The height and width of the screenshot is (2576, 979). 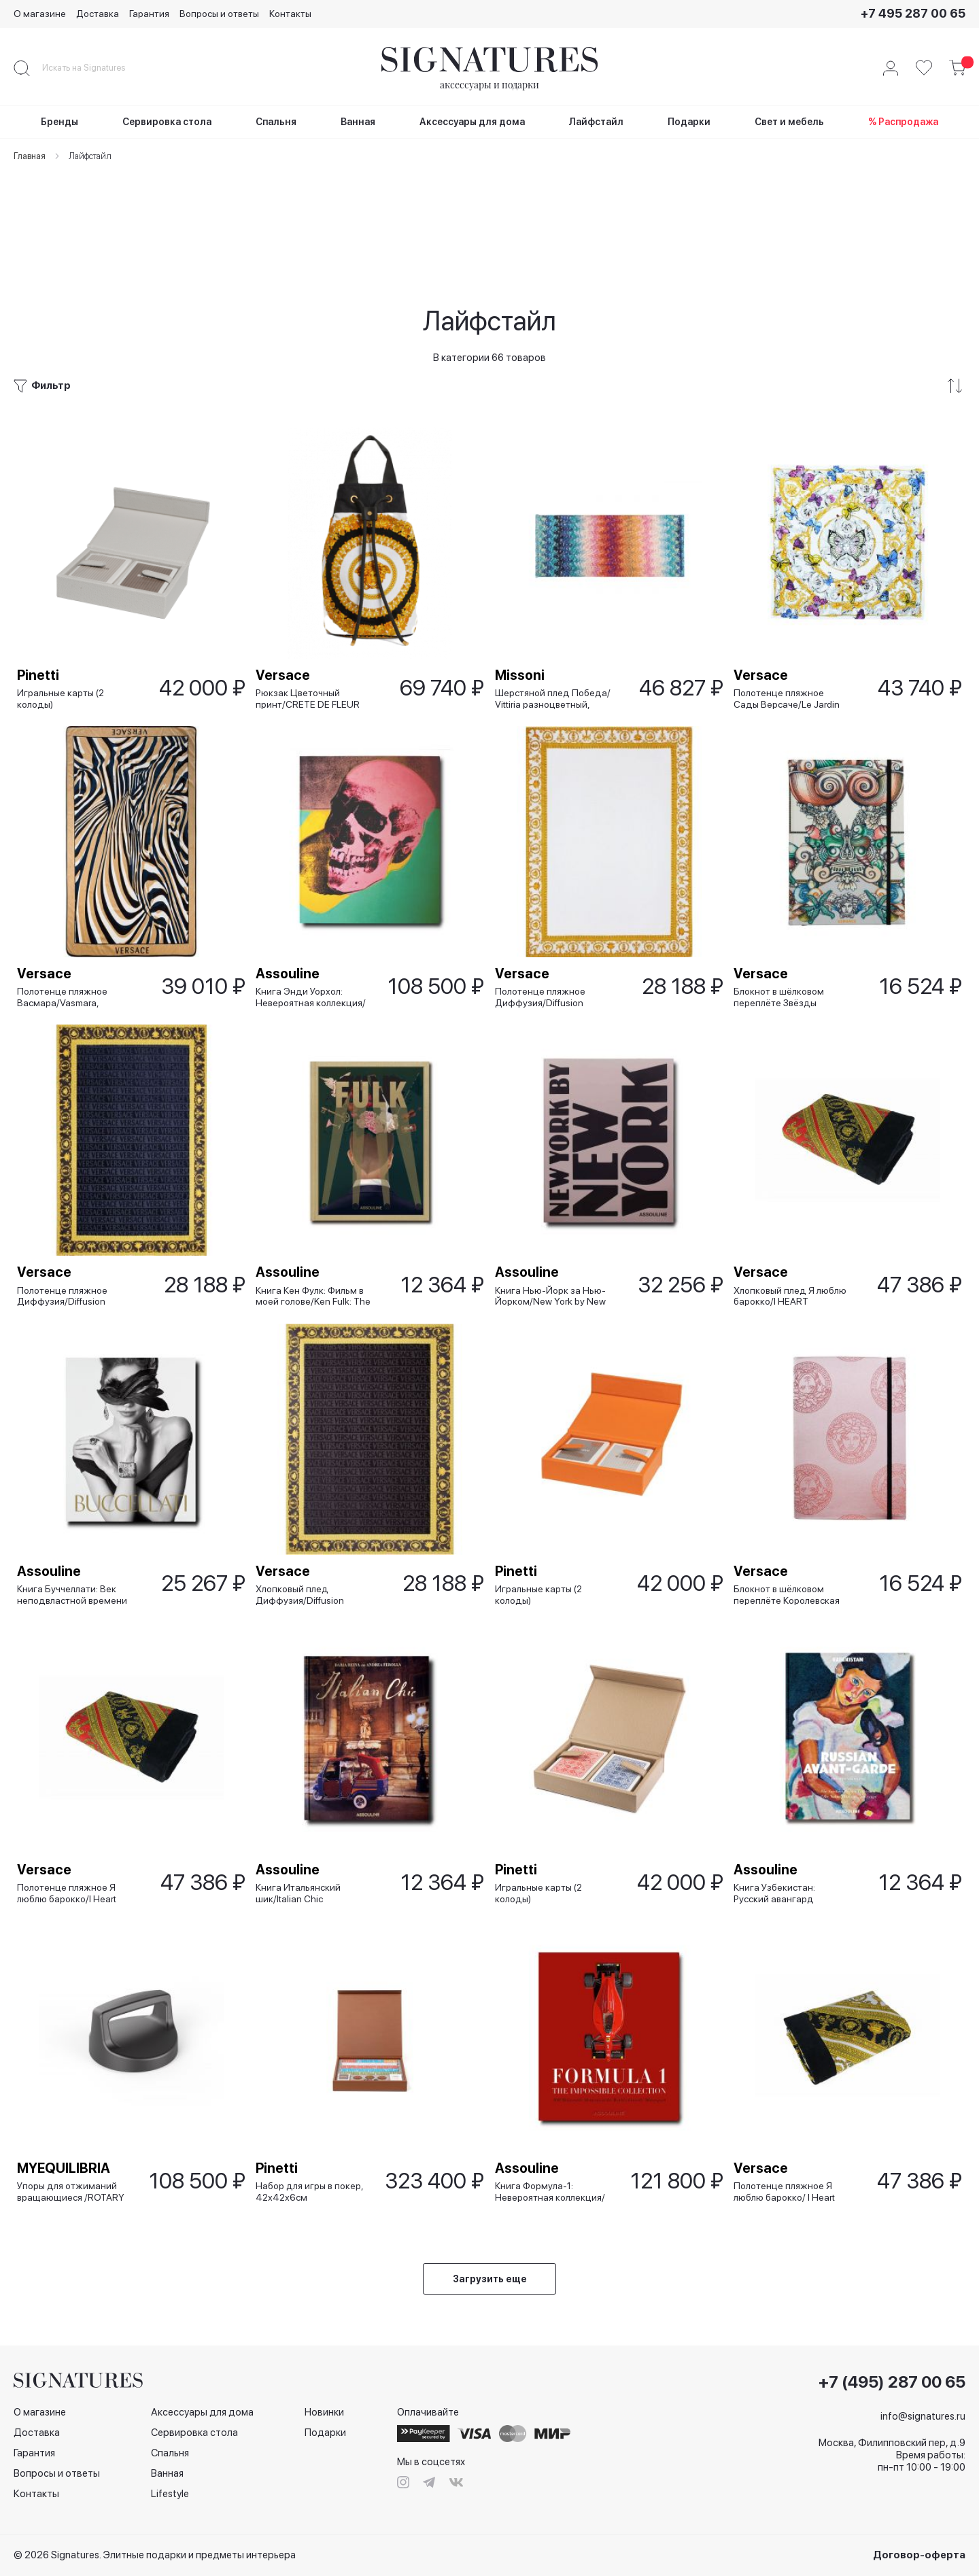 What do you see at coordinates (202, 2413) in the screenshot?
I see `Аксессуары для дома` at bounding box center [202, 2413].